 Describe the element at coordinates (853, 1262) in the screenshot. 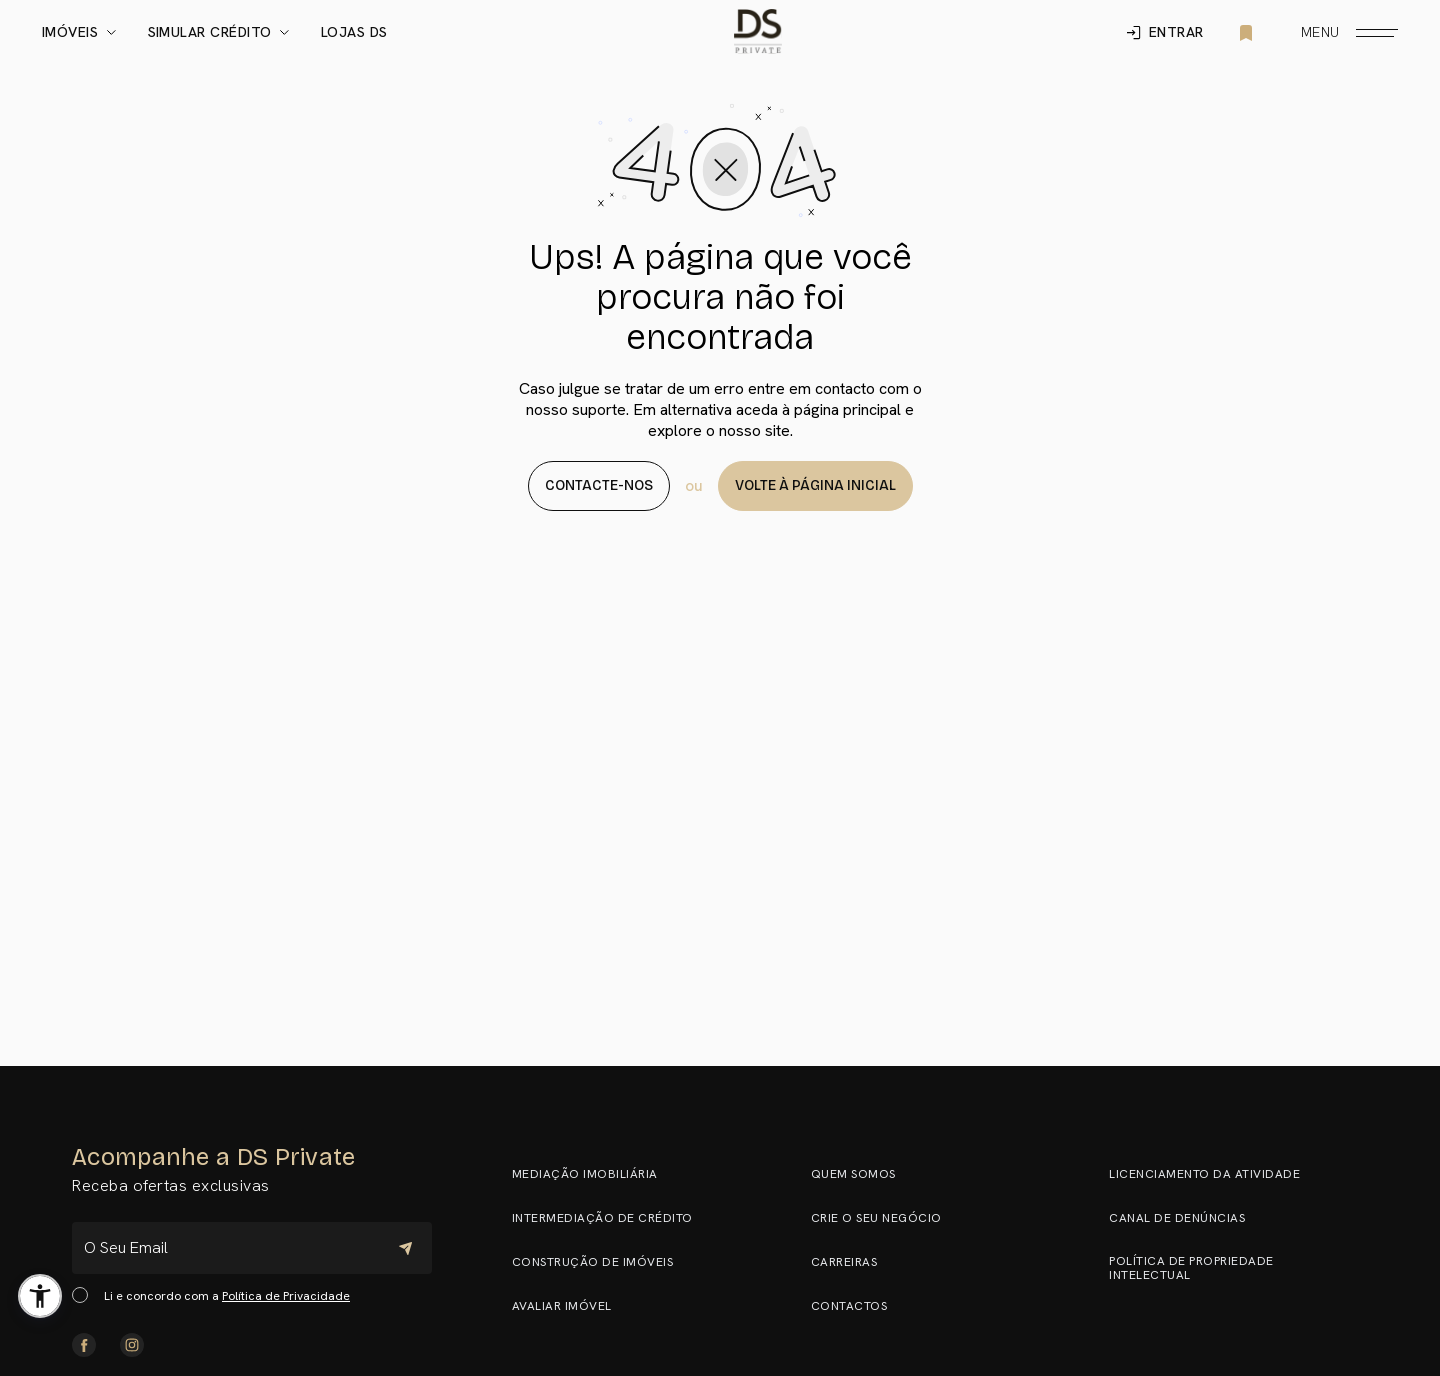

I see `Carreiras` at that location.